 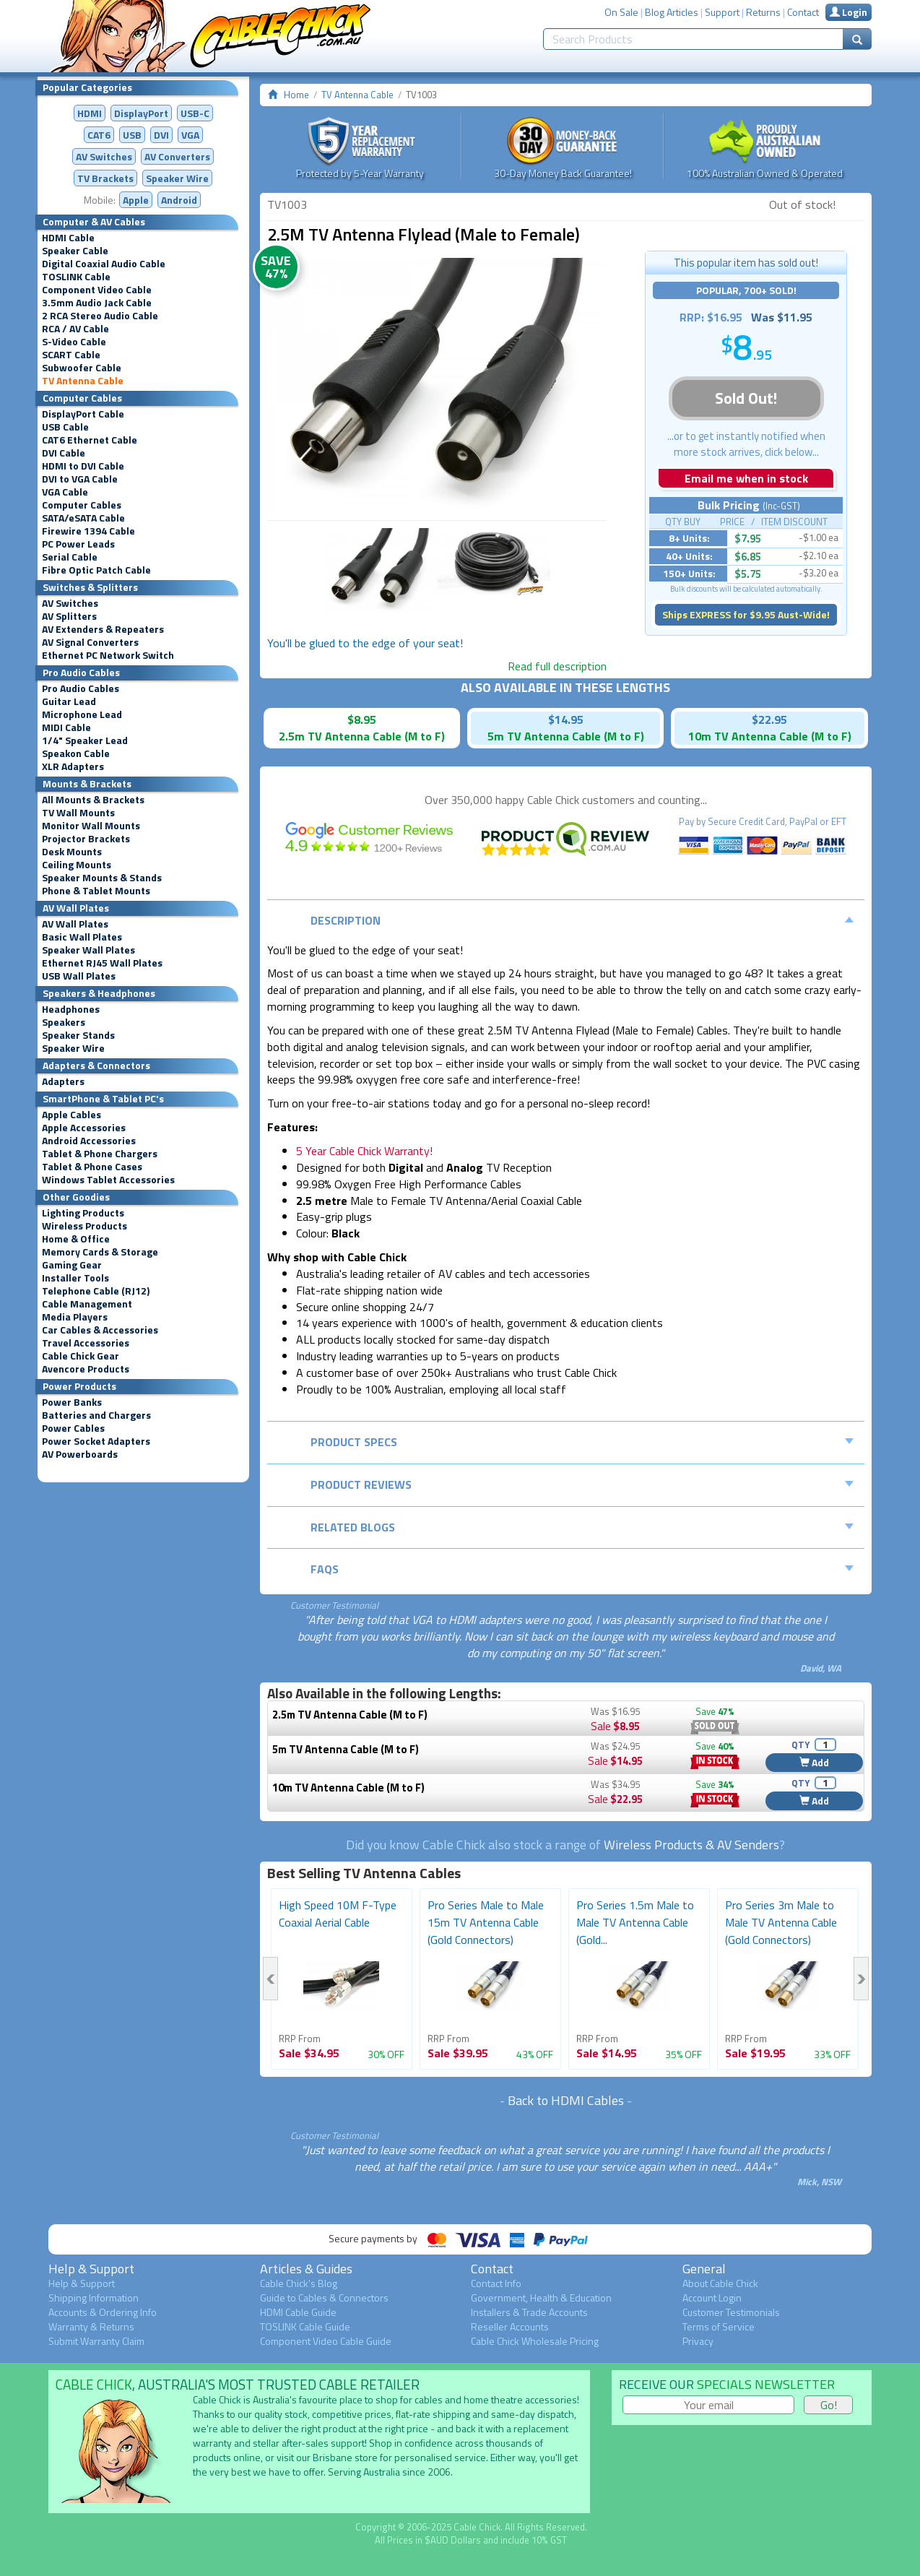 I want to click on 5m TV Antenna Cable (M to F), so click(x=345, y=1749).